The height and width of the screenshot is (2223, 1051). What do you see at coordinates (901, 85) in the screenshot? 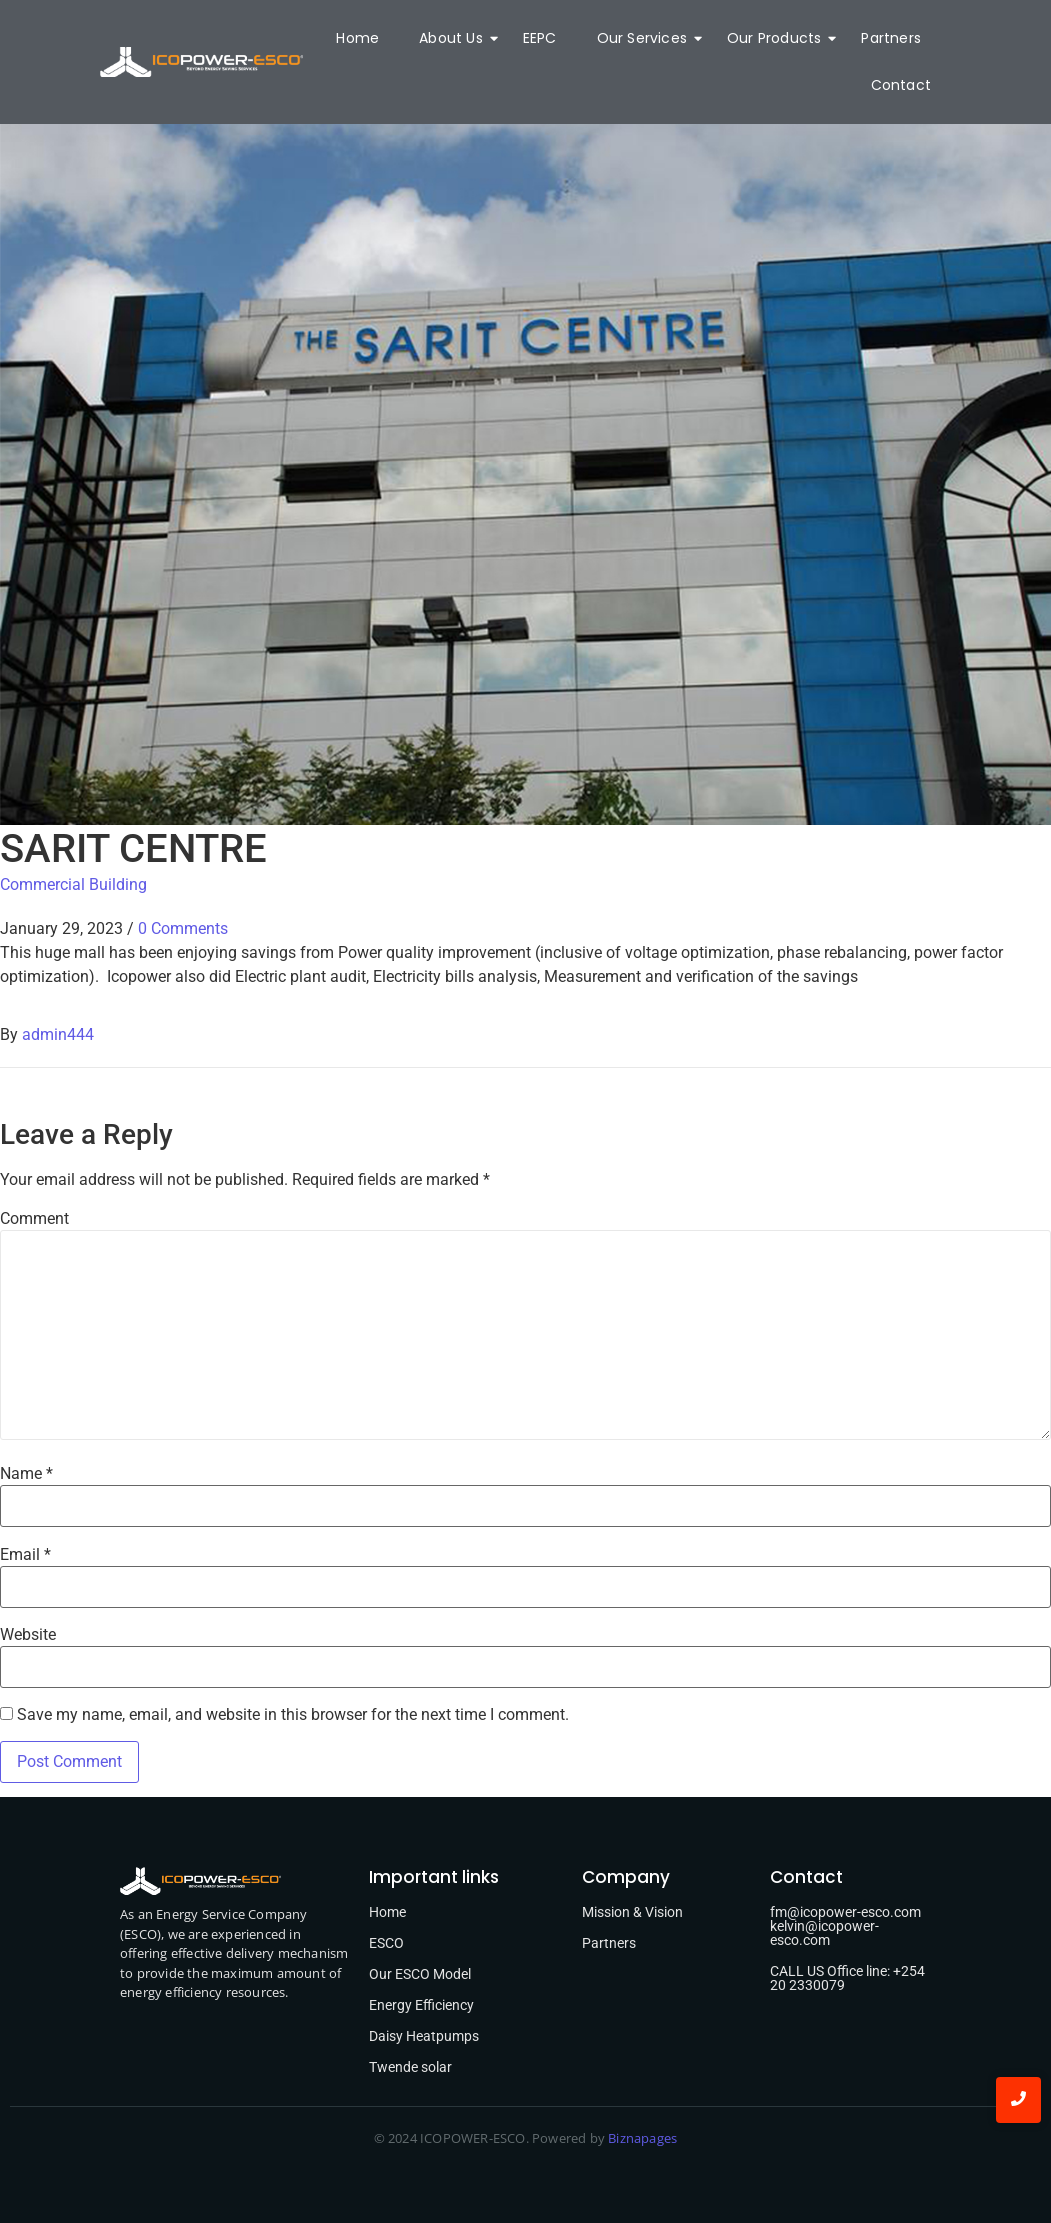
I see `Contact` at bounding box center [901, 85].